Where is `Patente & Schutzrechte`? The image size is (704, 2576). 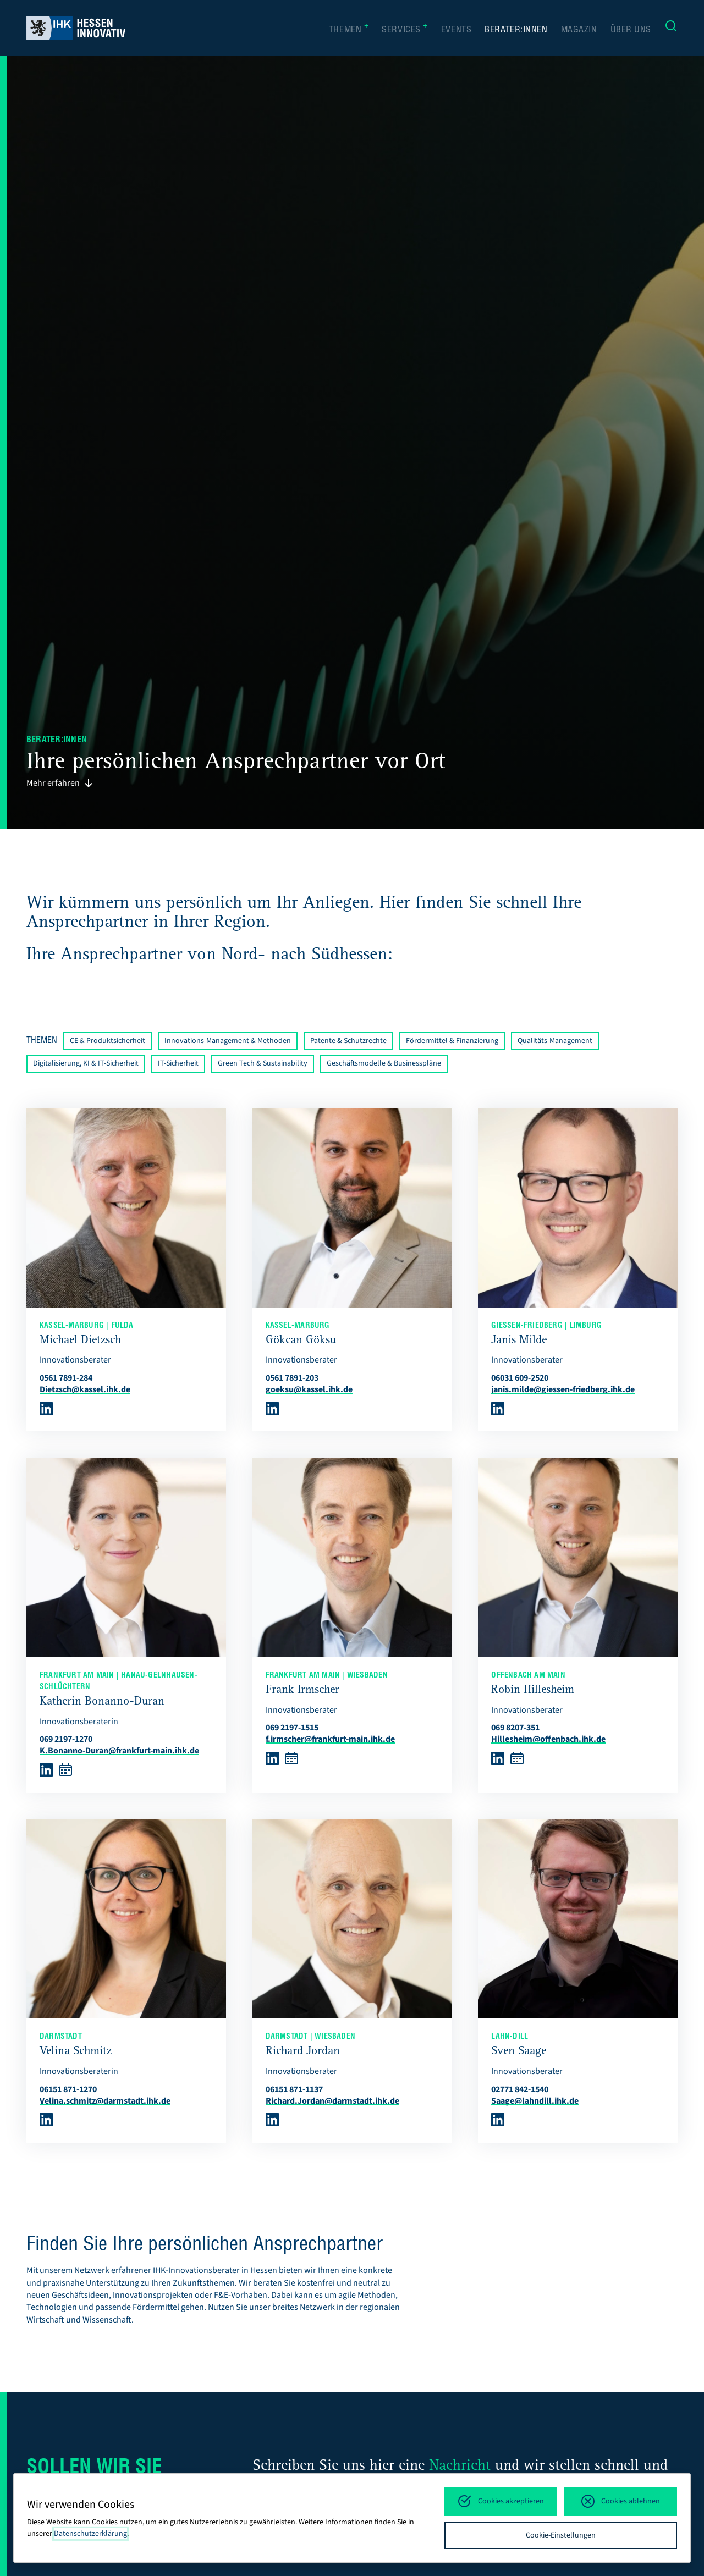
Patente & Schutzrechte is located at coordinates (348, 1040).